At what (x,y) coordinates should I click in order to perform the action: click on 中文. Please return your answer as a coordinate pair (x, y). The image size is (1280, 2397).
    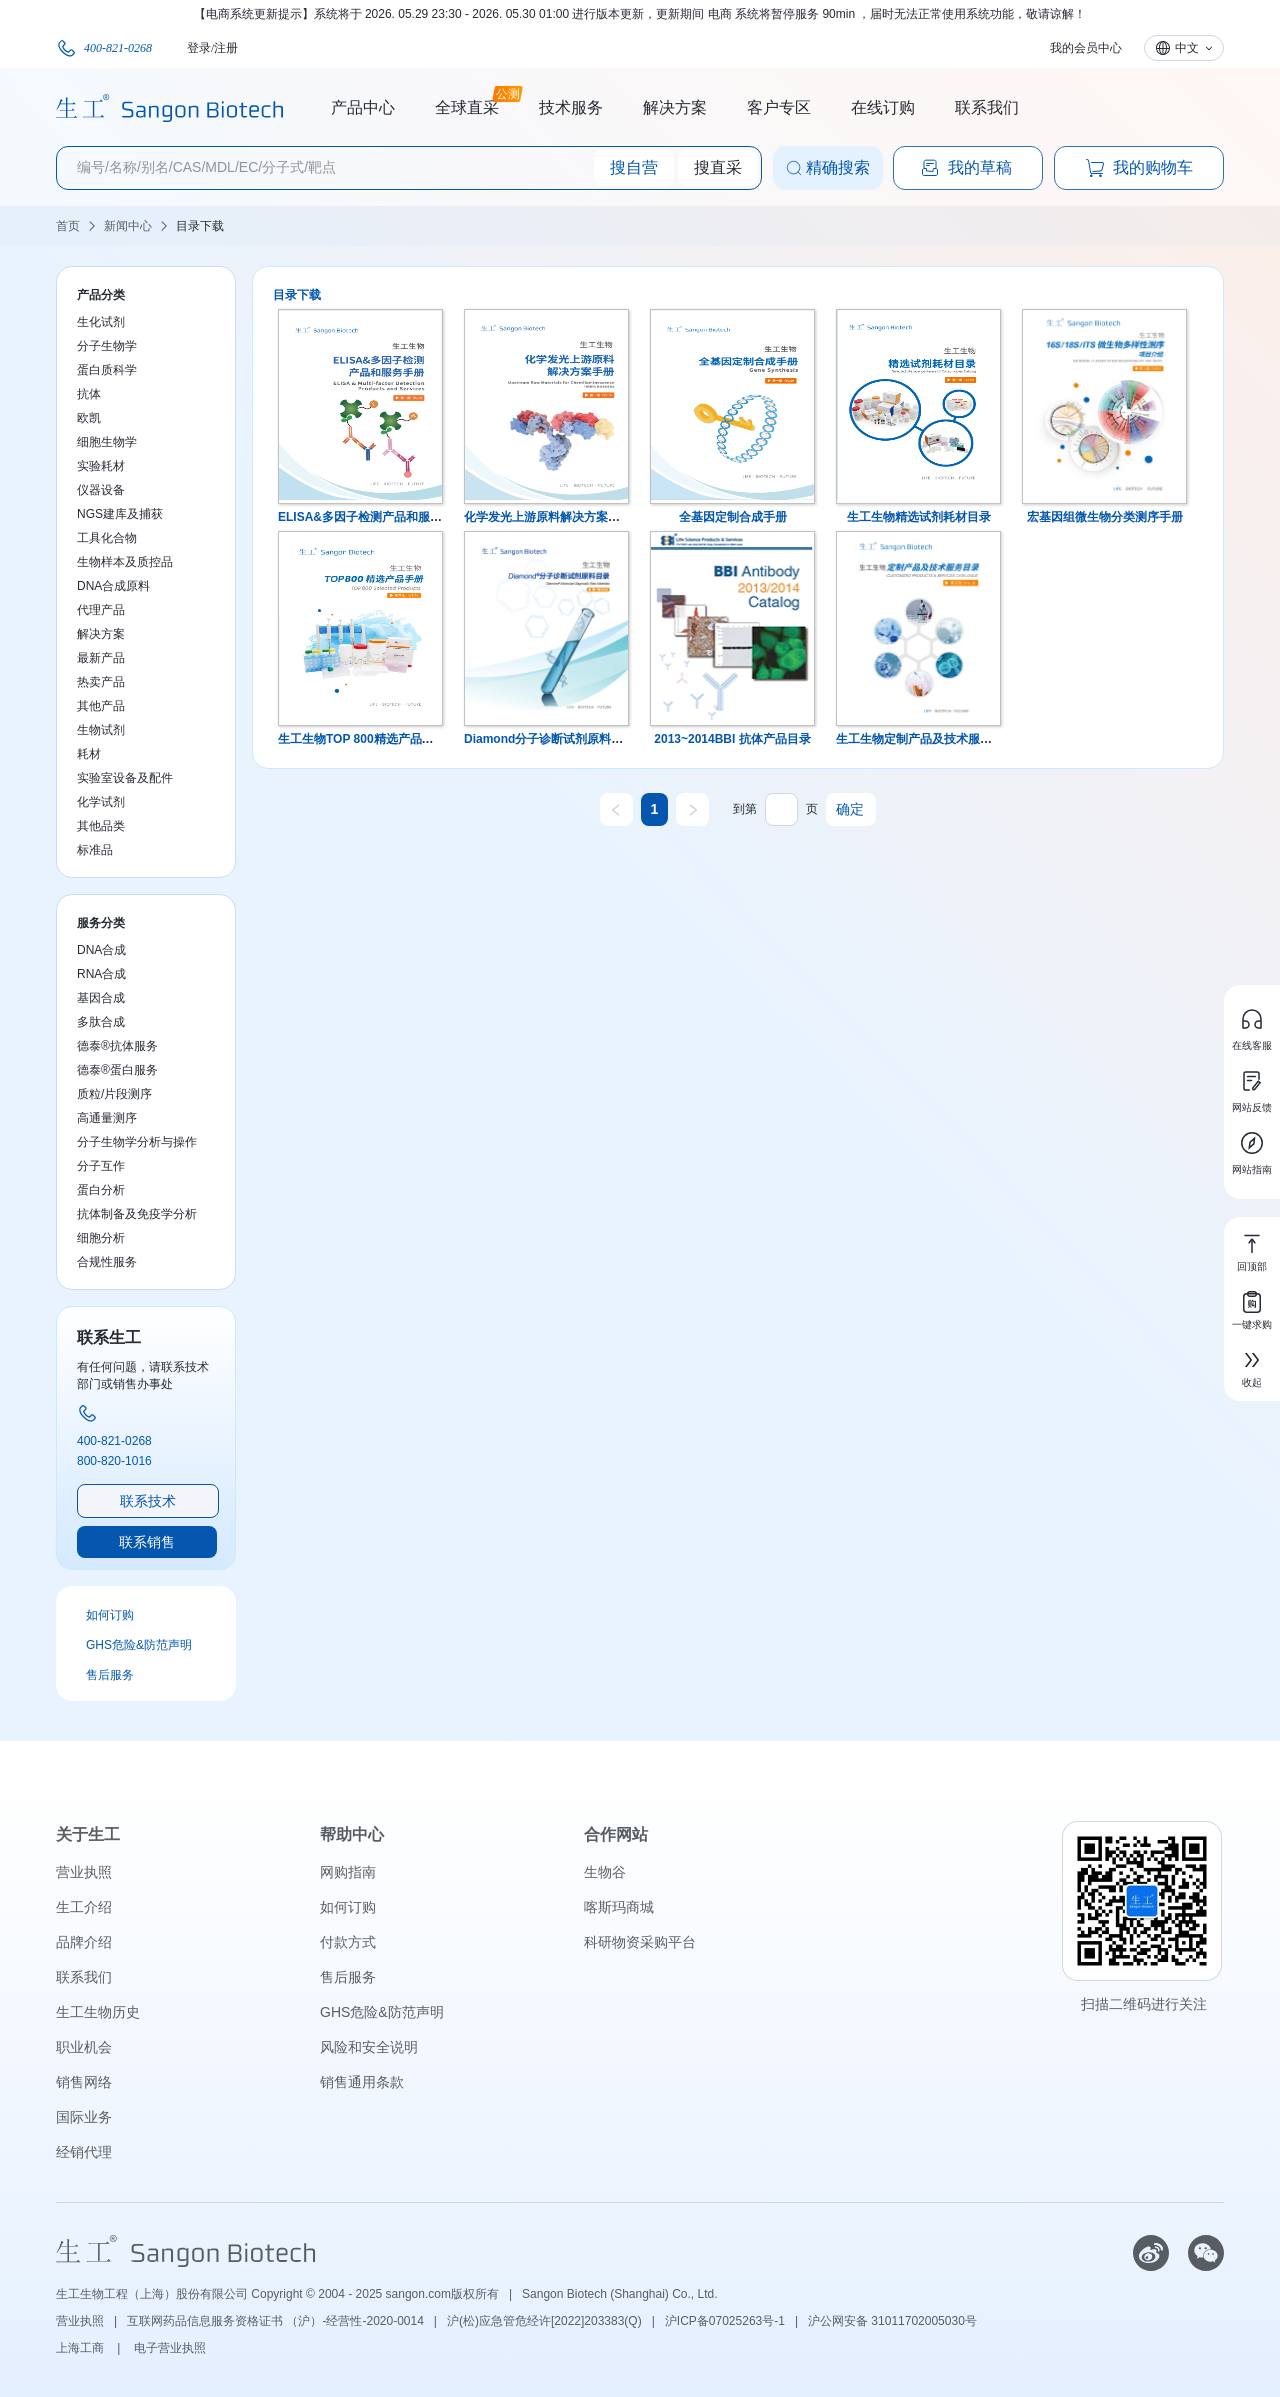
    Looking at the image, I should click on (1187, 48).